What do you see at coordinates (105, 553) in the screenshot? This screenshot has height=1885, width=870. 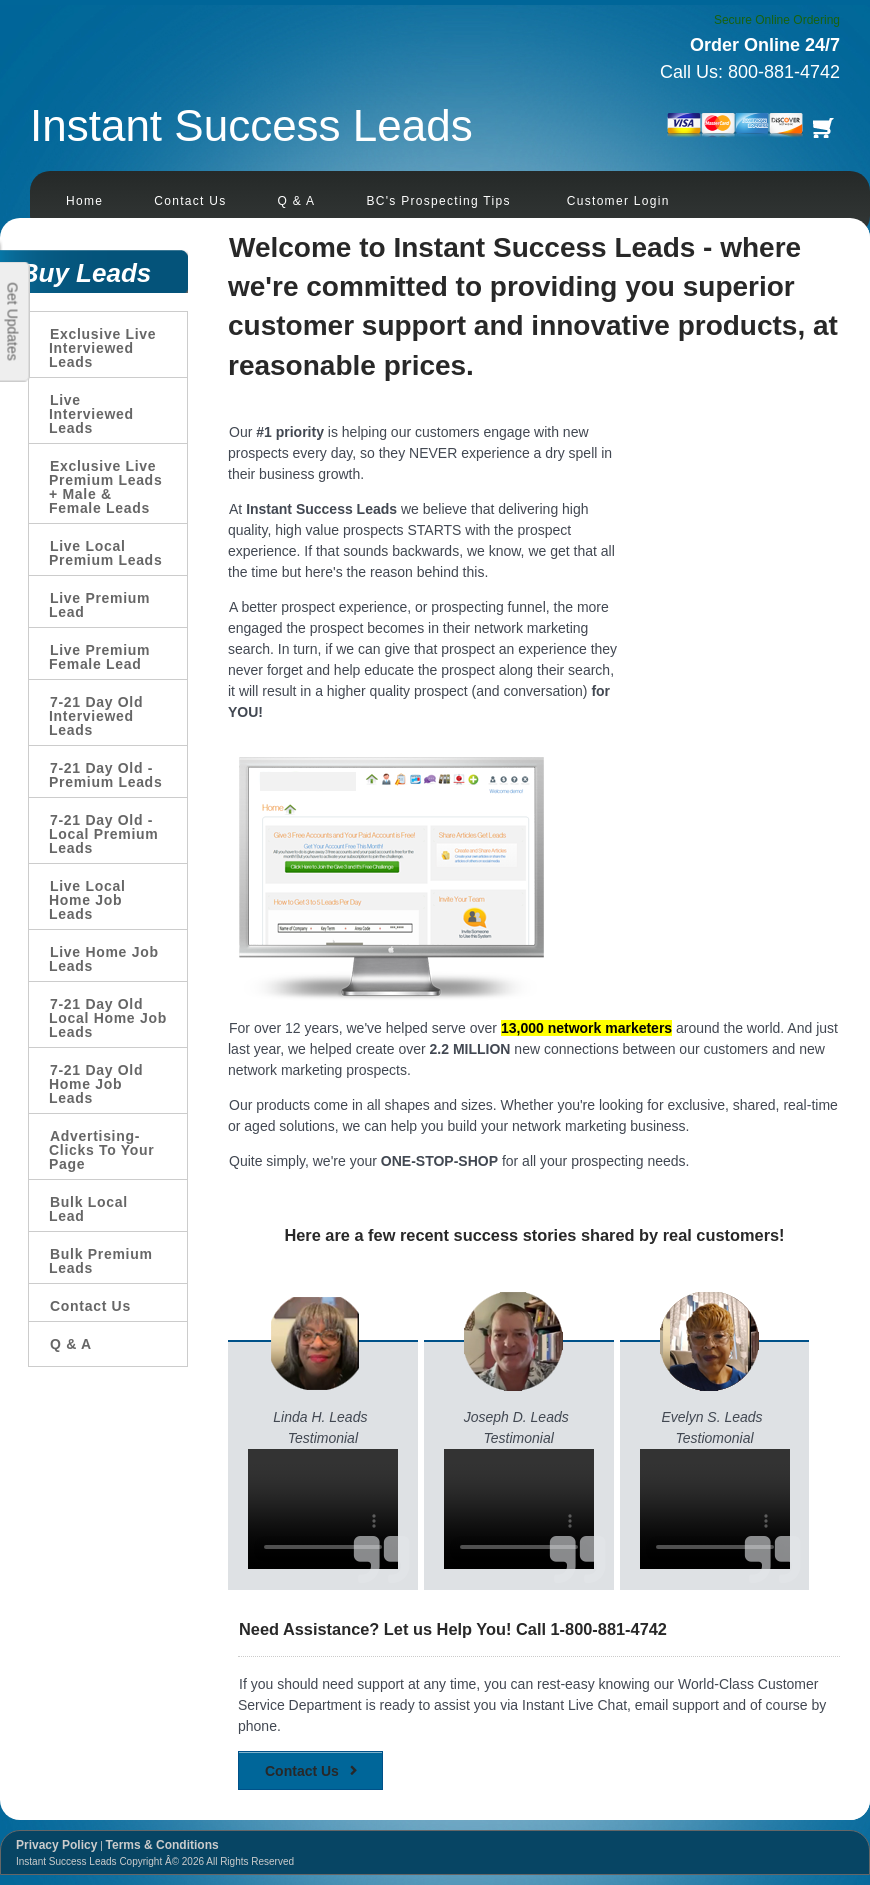 I see `Live Local Premium Leads` at bounding box center [105, 553].